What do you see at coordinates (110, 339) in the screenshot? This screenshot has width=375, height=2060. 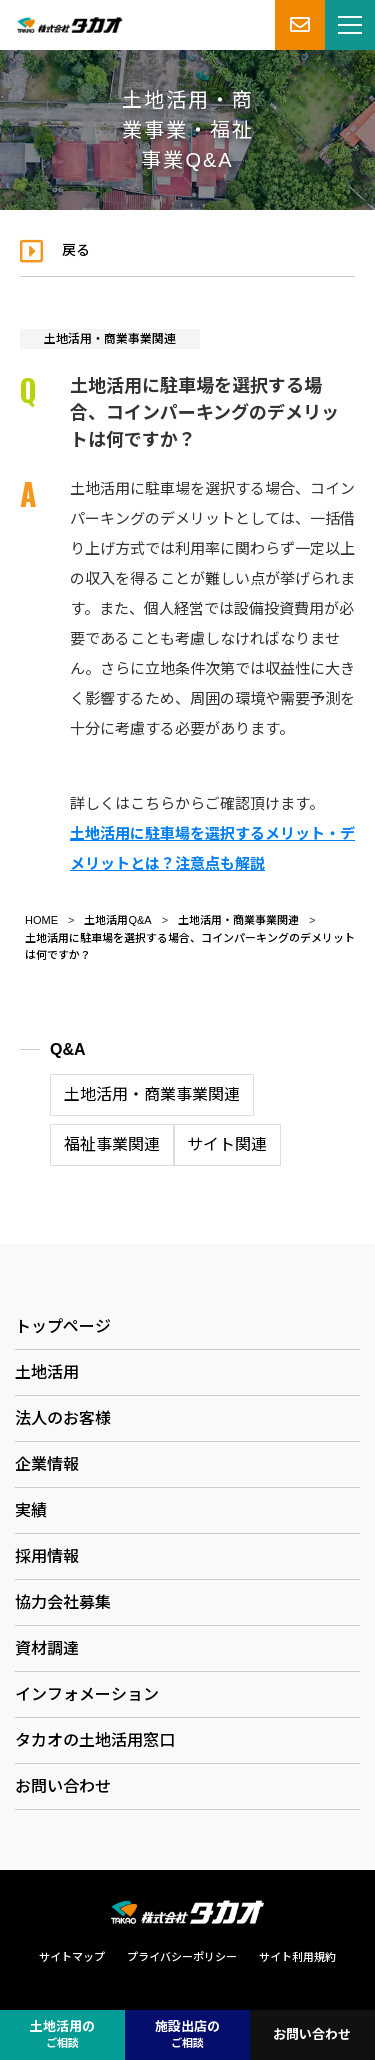 I see `土地活用・商業事業関連` at bounding box center [110, 339].